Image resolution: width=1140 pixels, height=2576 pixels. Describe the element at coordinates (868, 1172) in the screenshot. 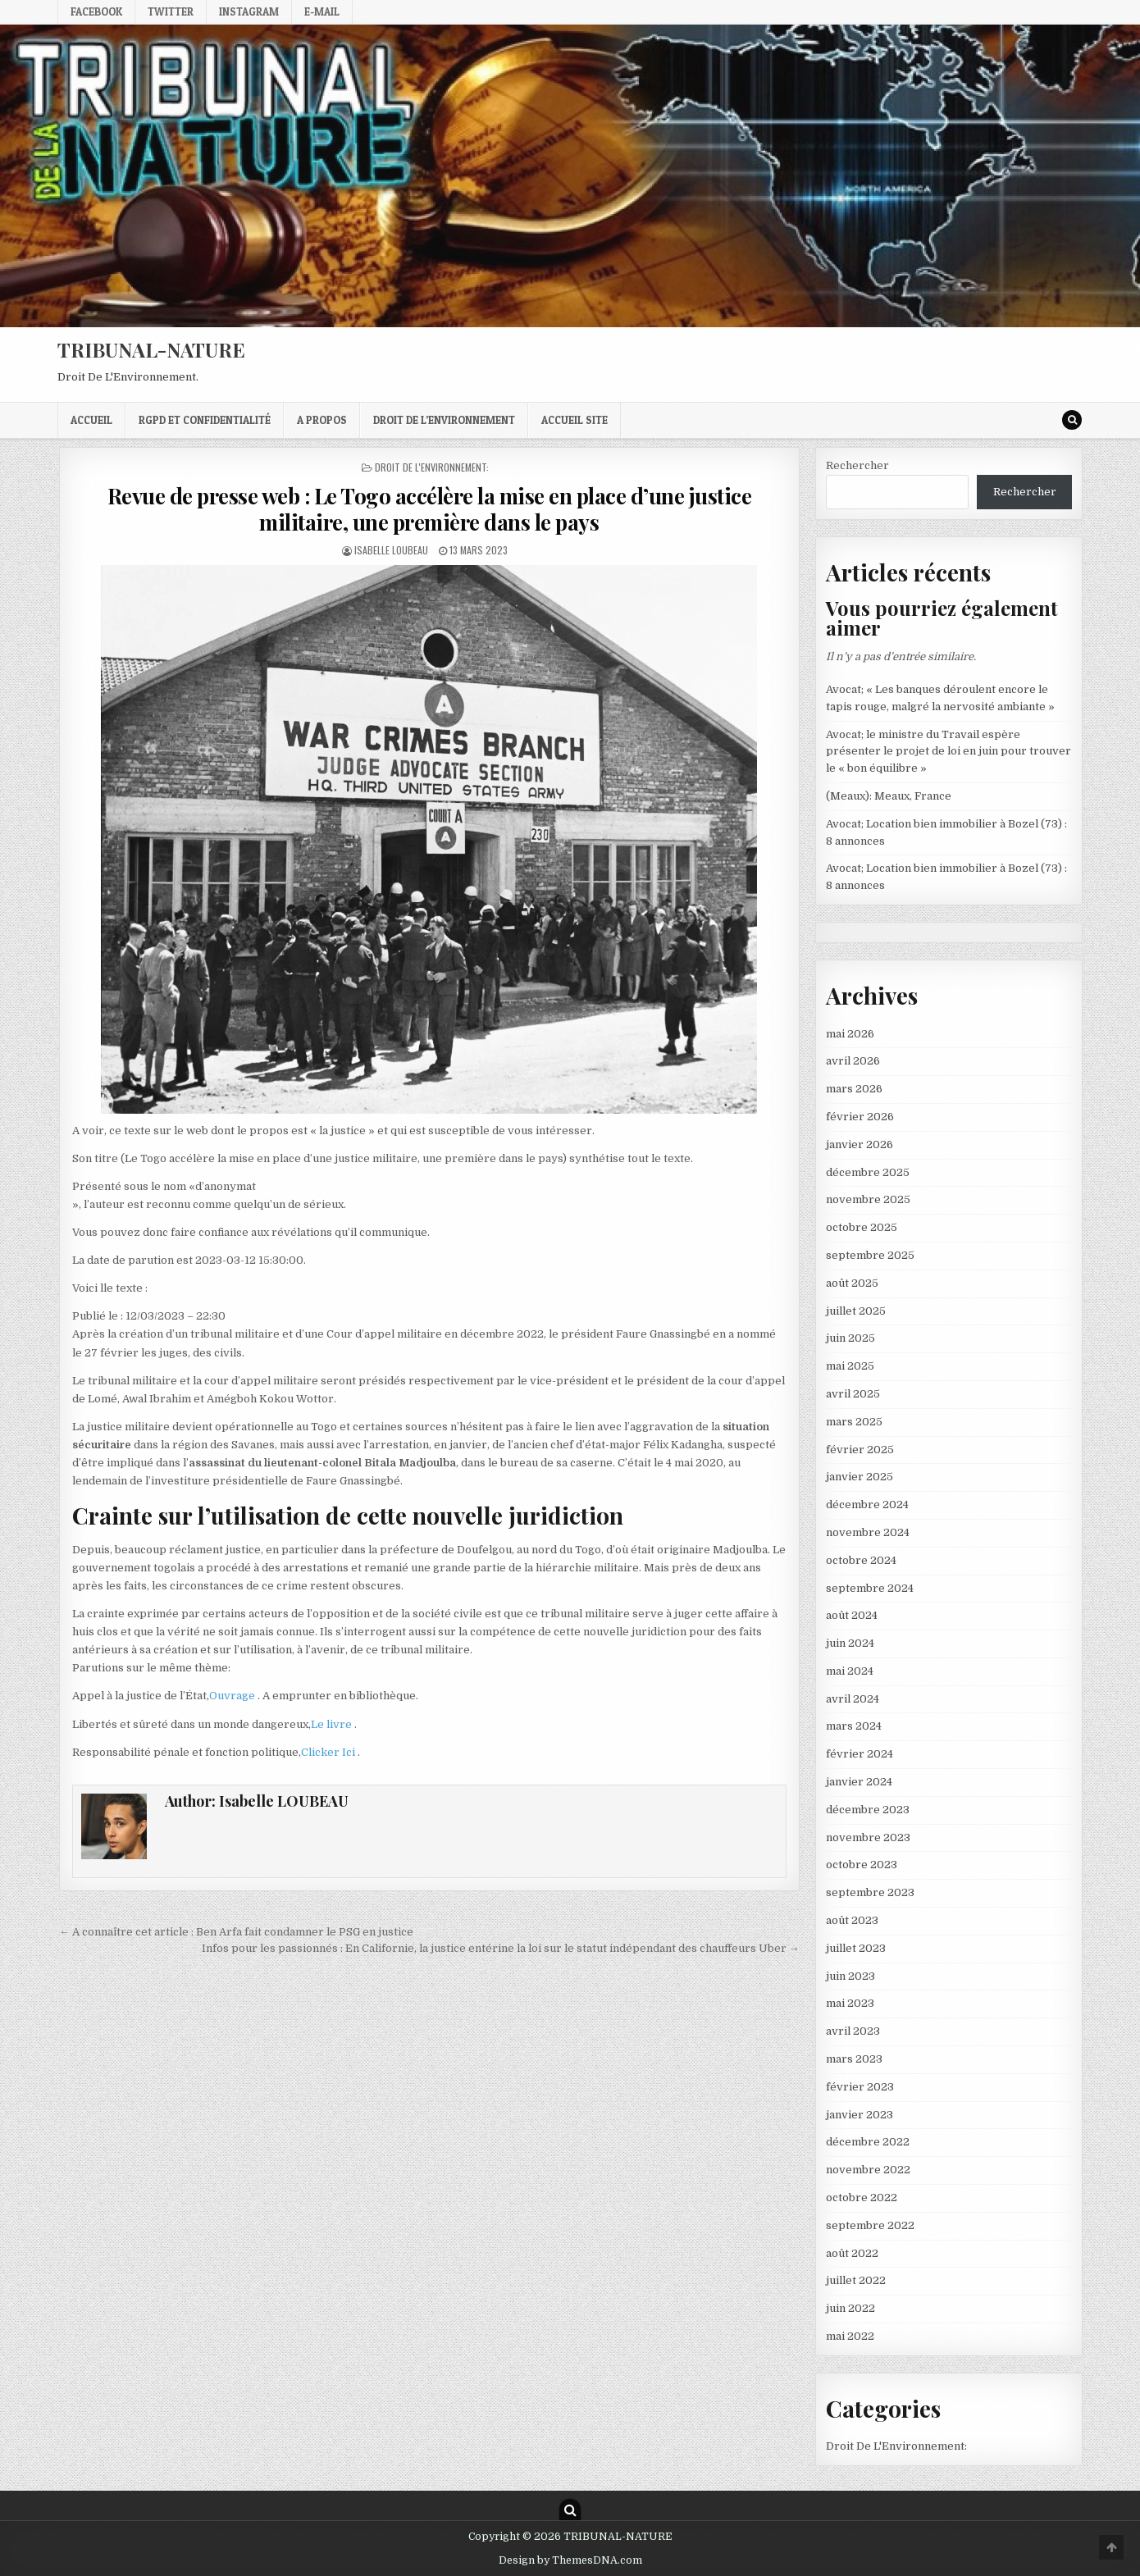

I see `décembre 2025` at that location.